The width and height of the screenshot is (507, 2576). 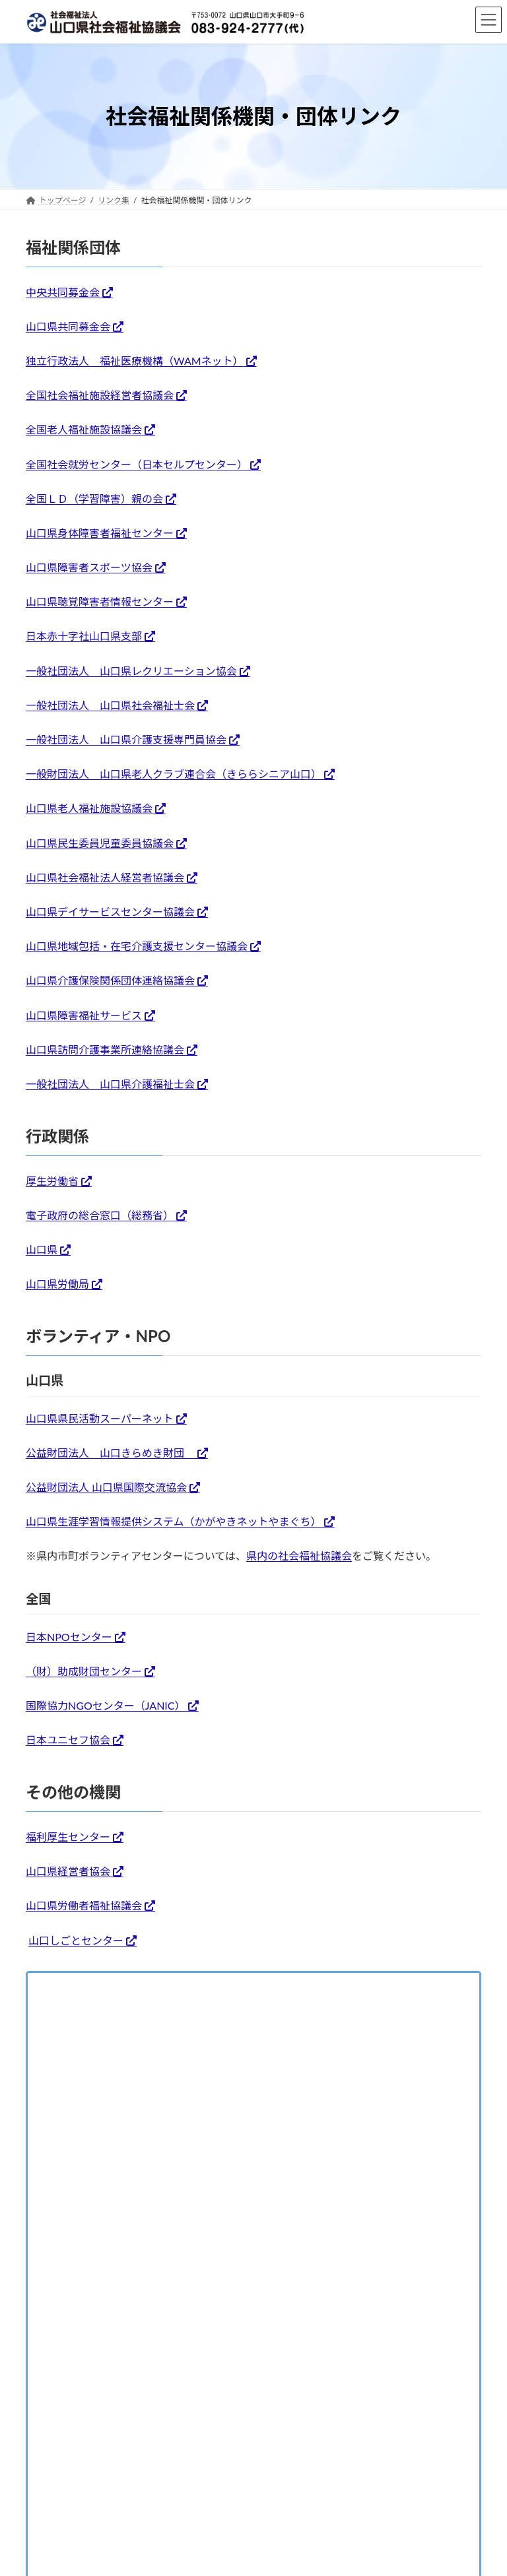 What do you see at coordinates (61, 2136) in the screenshot?
I see `交通アクセス` at bounding box center [61, 2136].